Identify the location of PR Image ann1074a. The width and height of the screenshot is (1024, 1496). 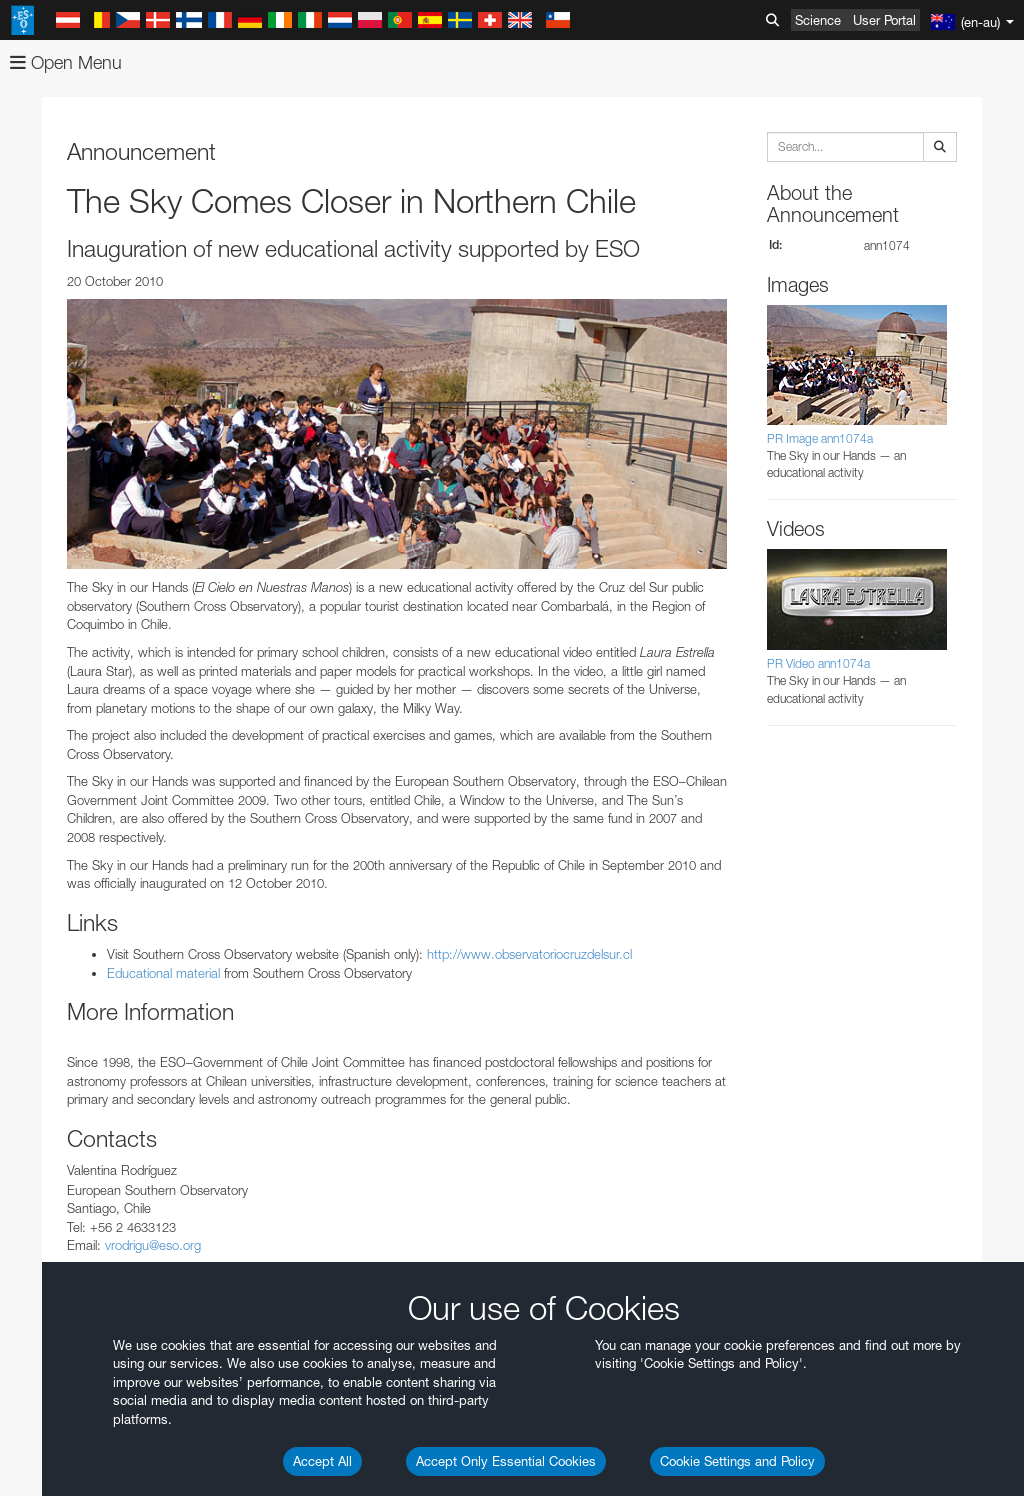
(820, 438).